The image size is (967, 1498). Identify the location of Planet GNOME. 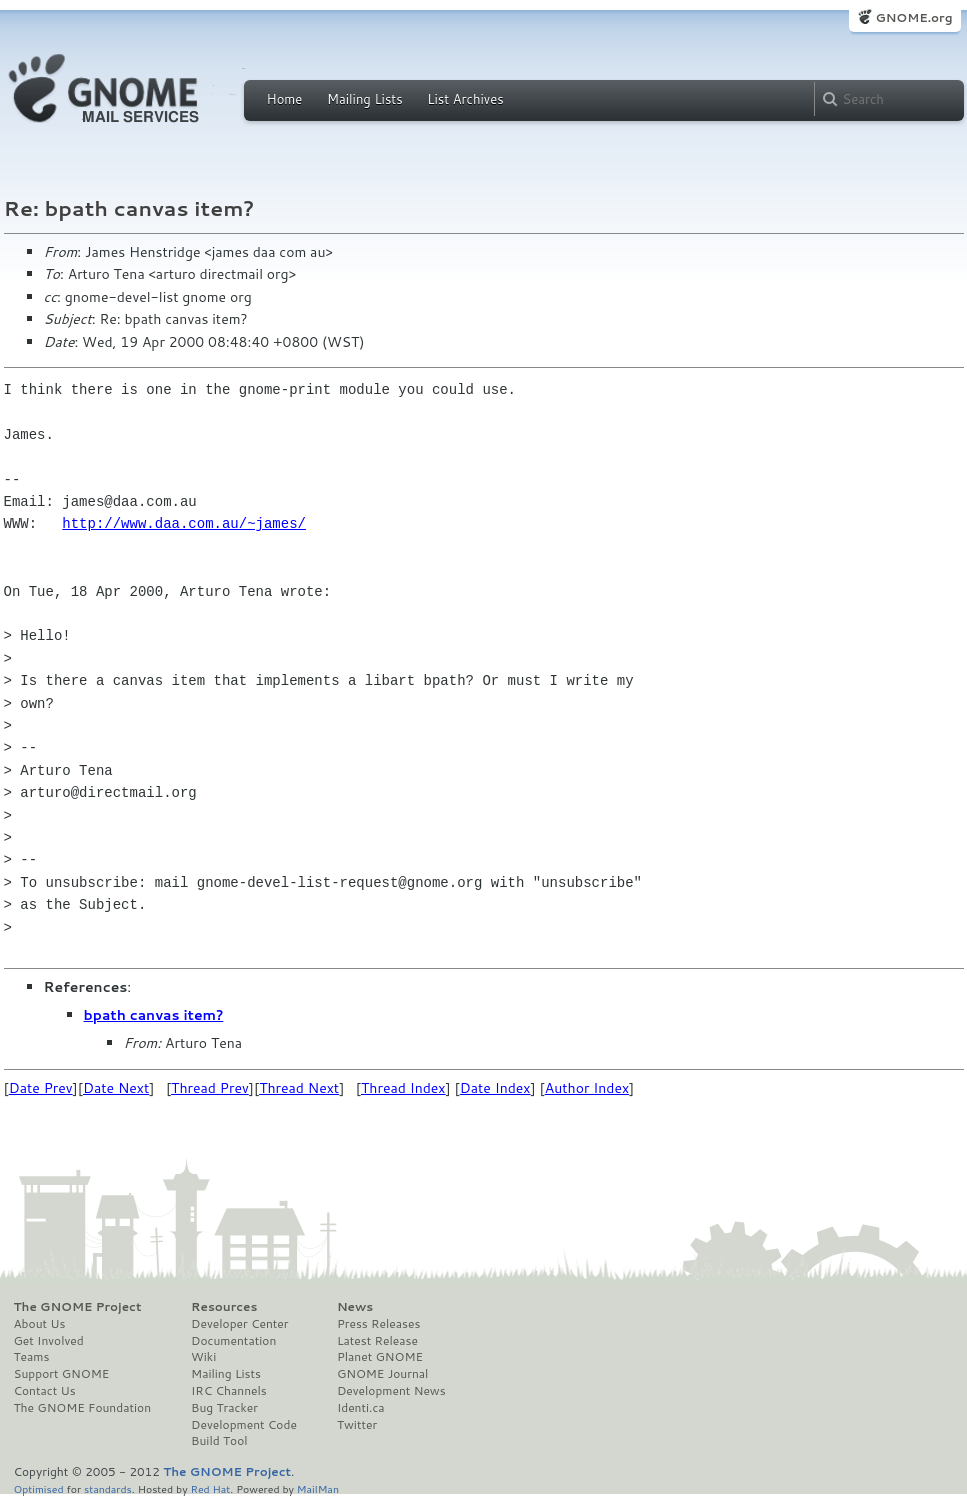
(380, 1357).